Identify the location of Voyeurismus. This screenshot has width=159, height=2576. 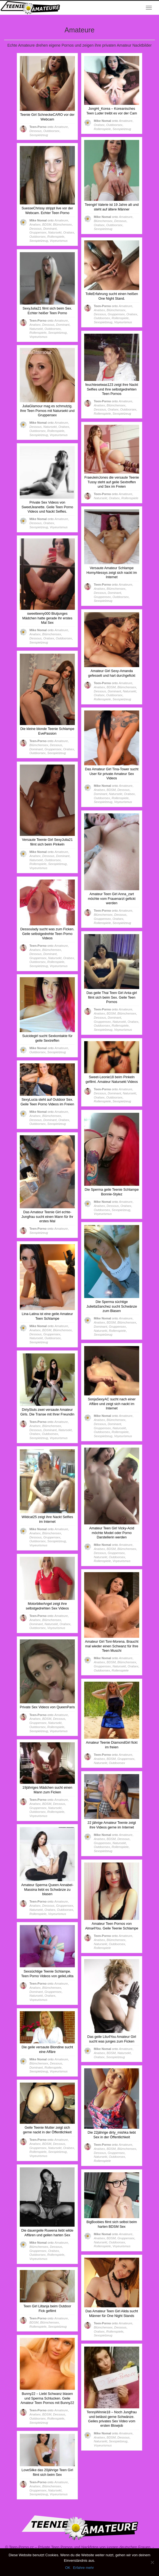
(59, 240).